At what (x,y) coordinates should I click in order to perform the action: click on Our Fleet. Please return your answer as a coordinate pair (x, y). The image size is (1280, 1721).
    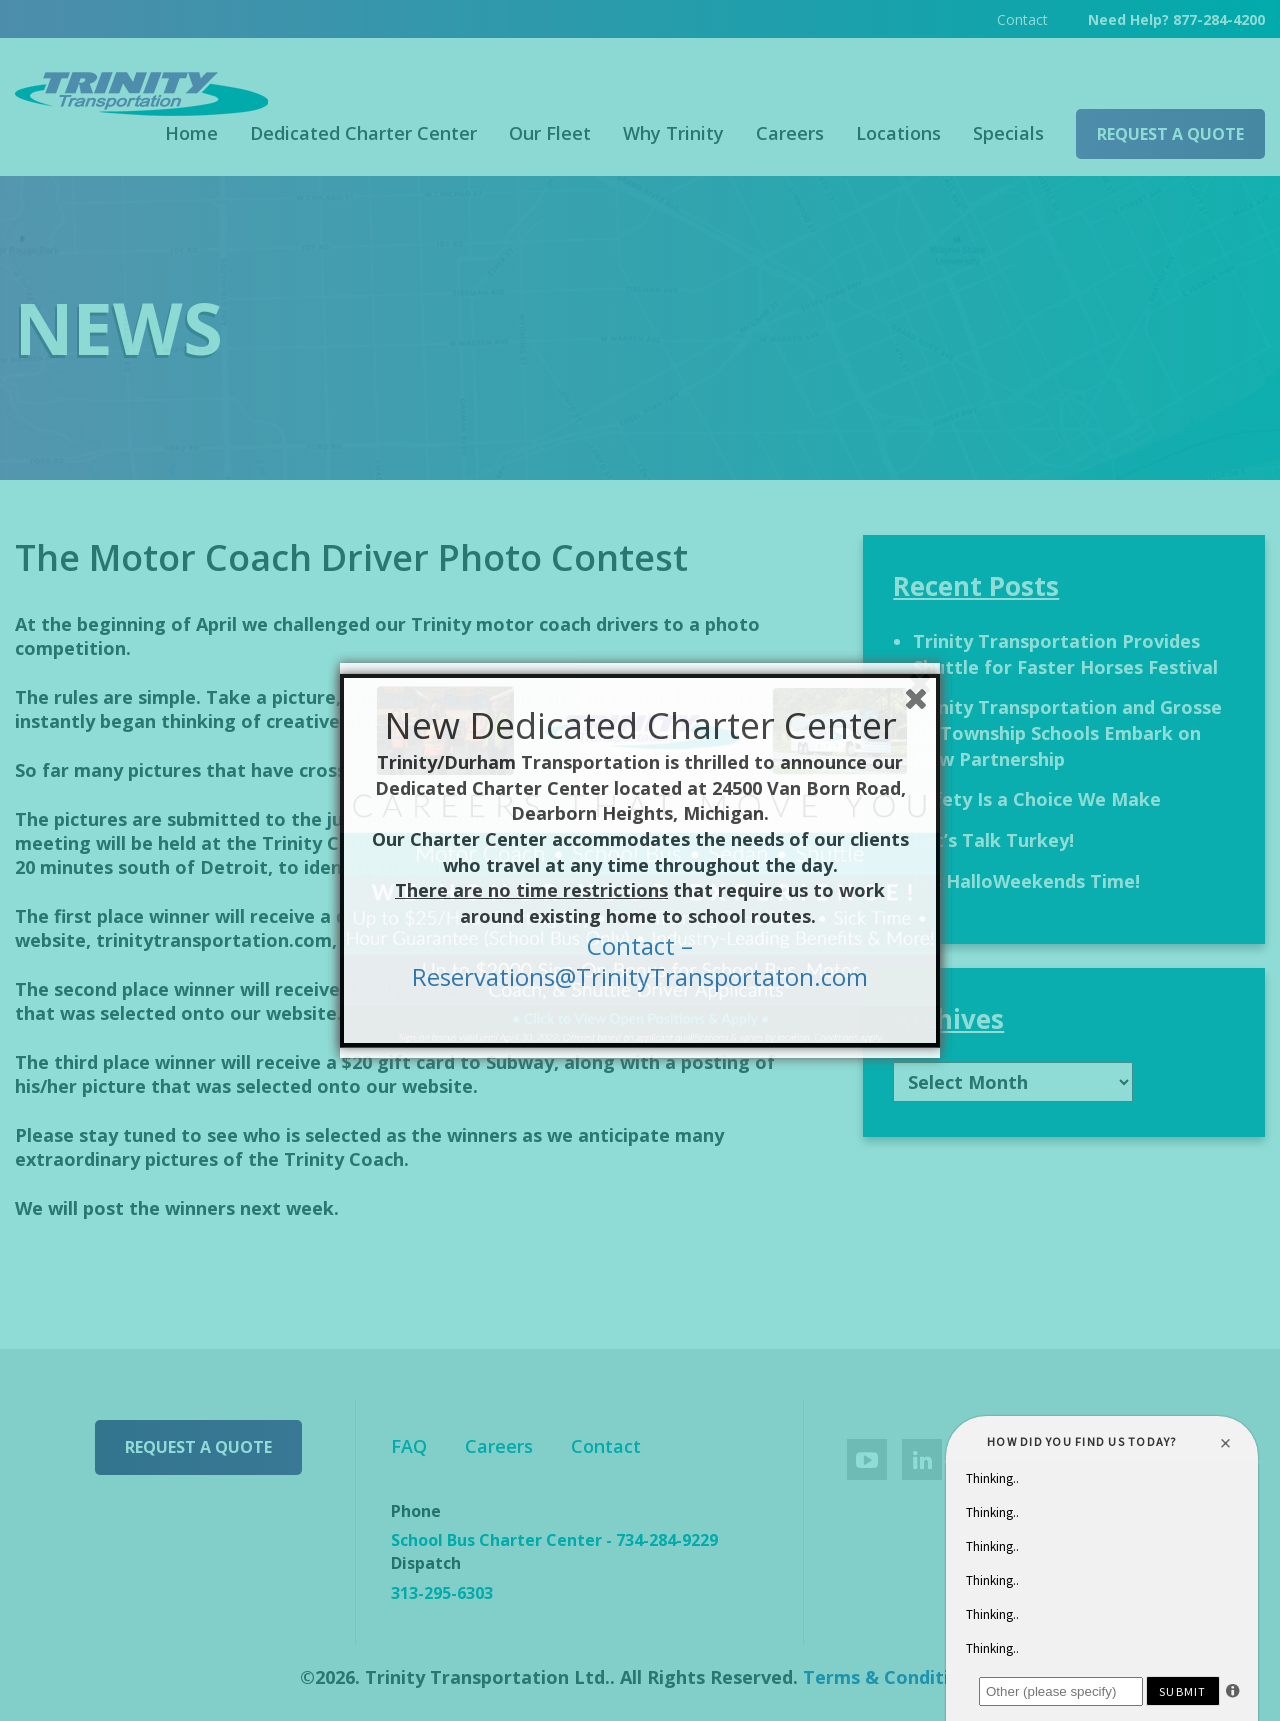
    Looking at the image, I should click on (550, 133).